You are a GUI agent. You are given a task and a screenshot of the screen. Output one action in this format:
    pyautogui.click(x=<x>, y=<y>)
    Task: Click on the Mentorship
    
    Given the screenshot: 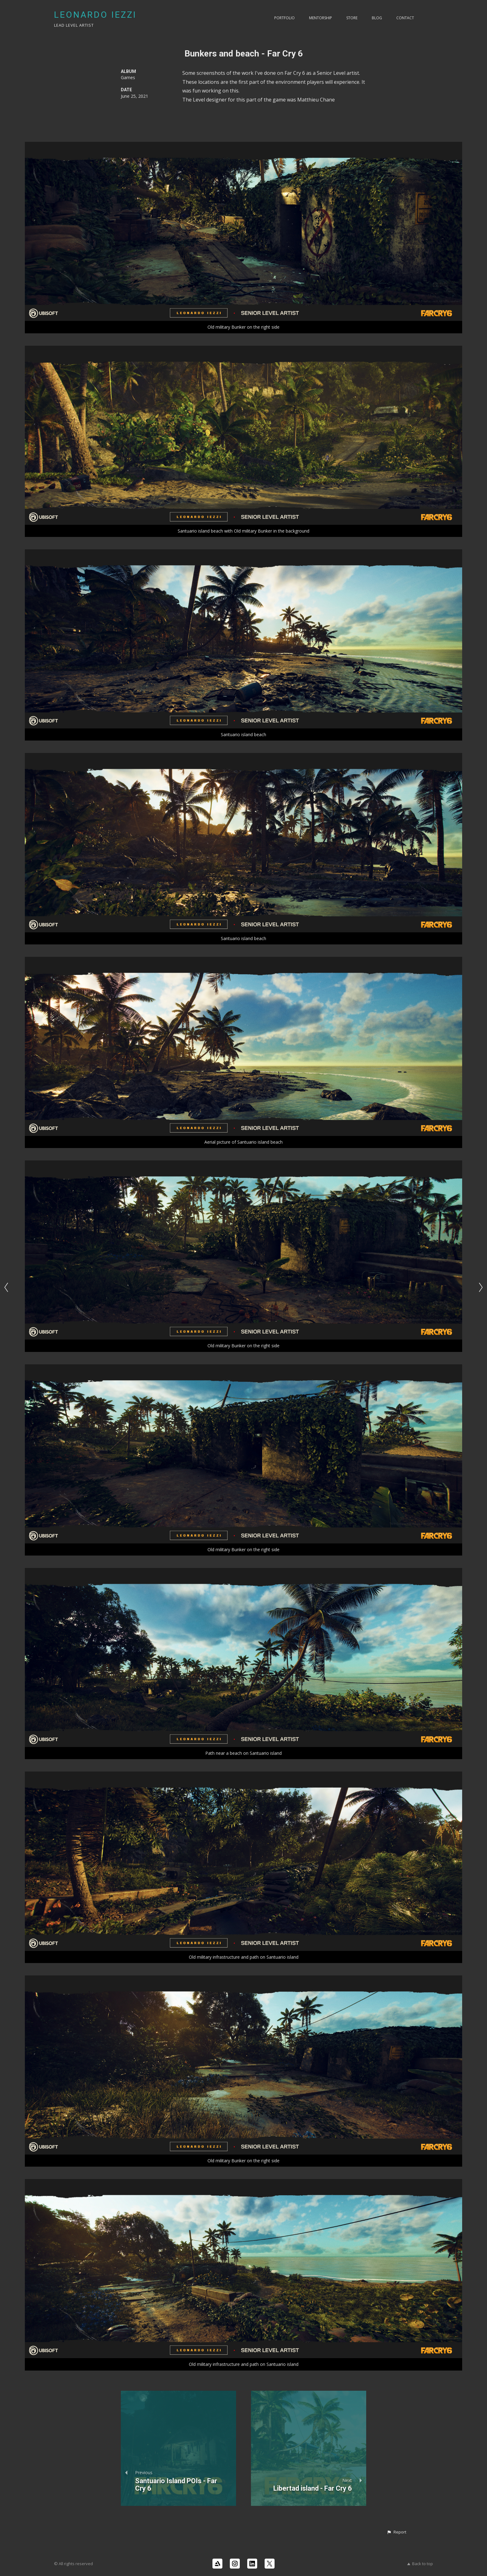 What is the action you would take?
    pyautogui.click(x=320, y=17)
    